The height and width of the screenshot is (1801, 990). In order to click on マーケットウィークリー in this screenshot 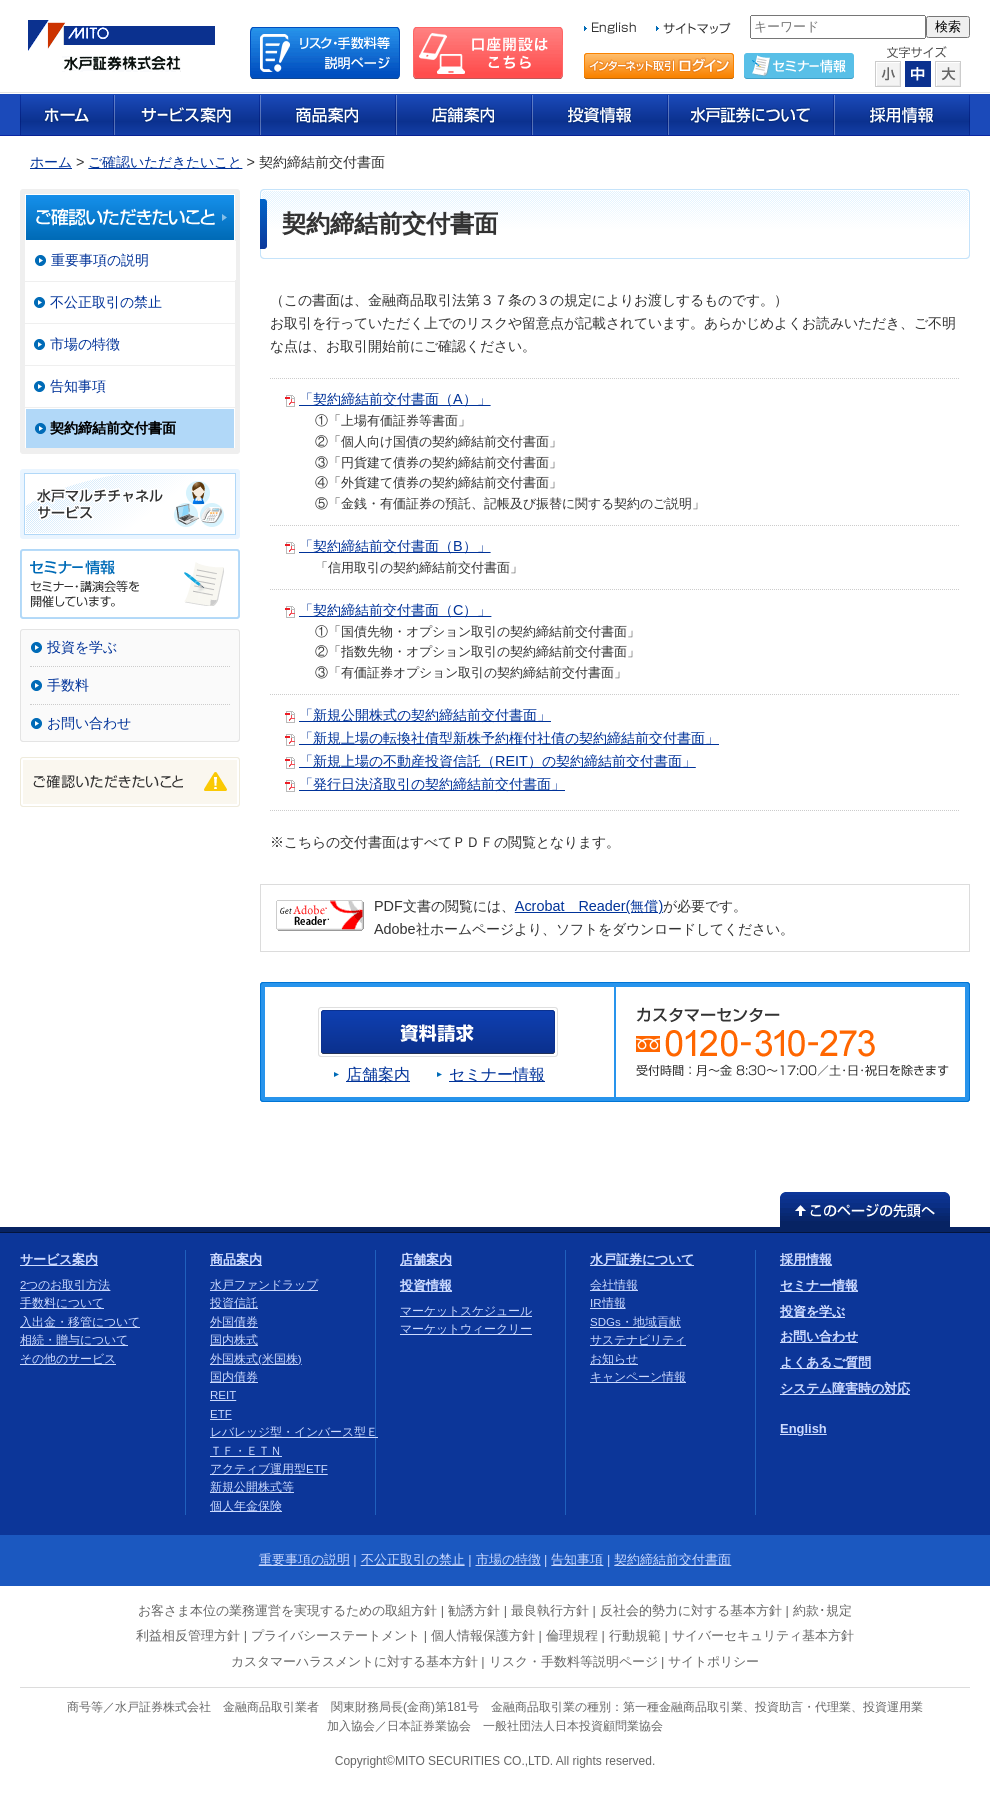, I will do `click(466, 1329)`.